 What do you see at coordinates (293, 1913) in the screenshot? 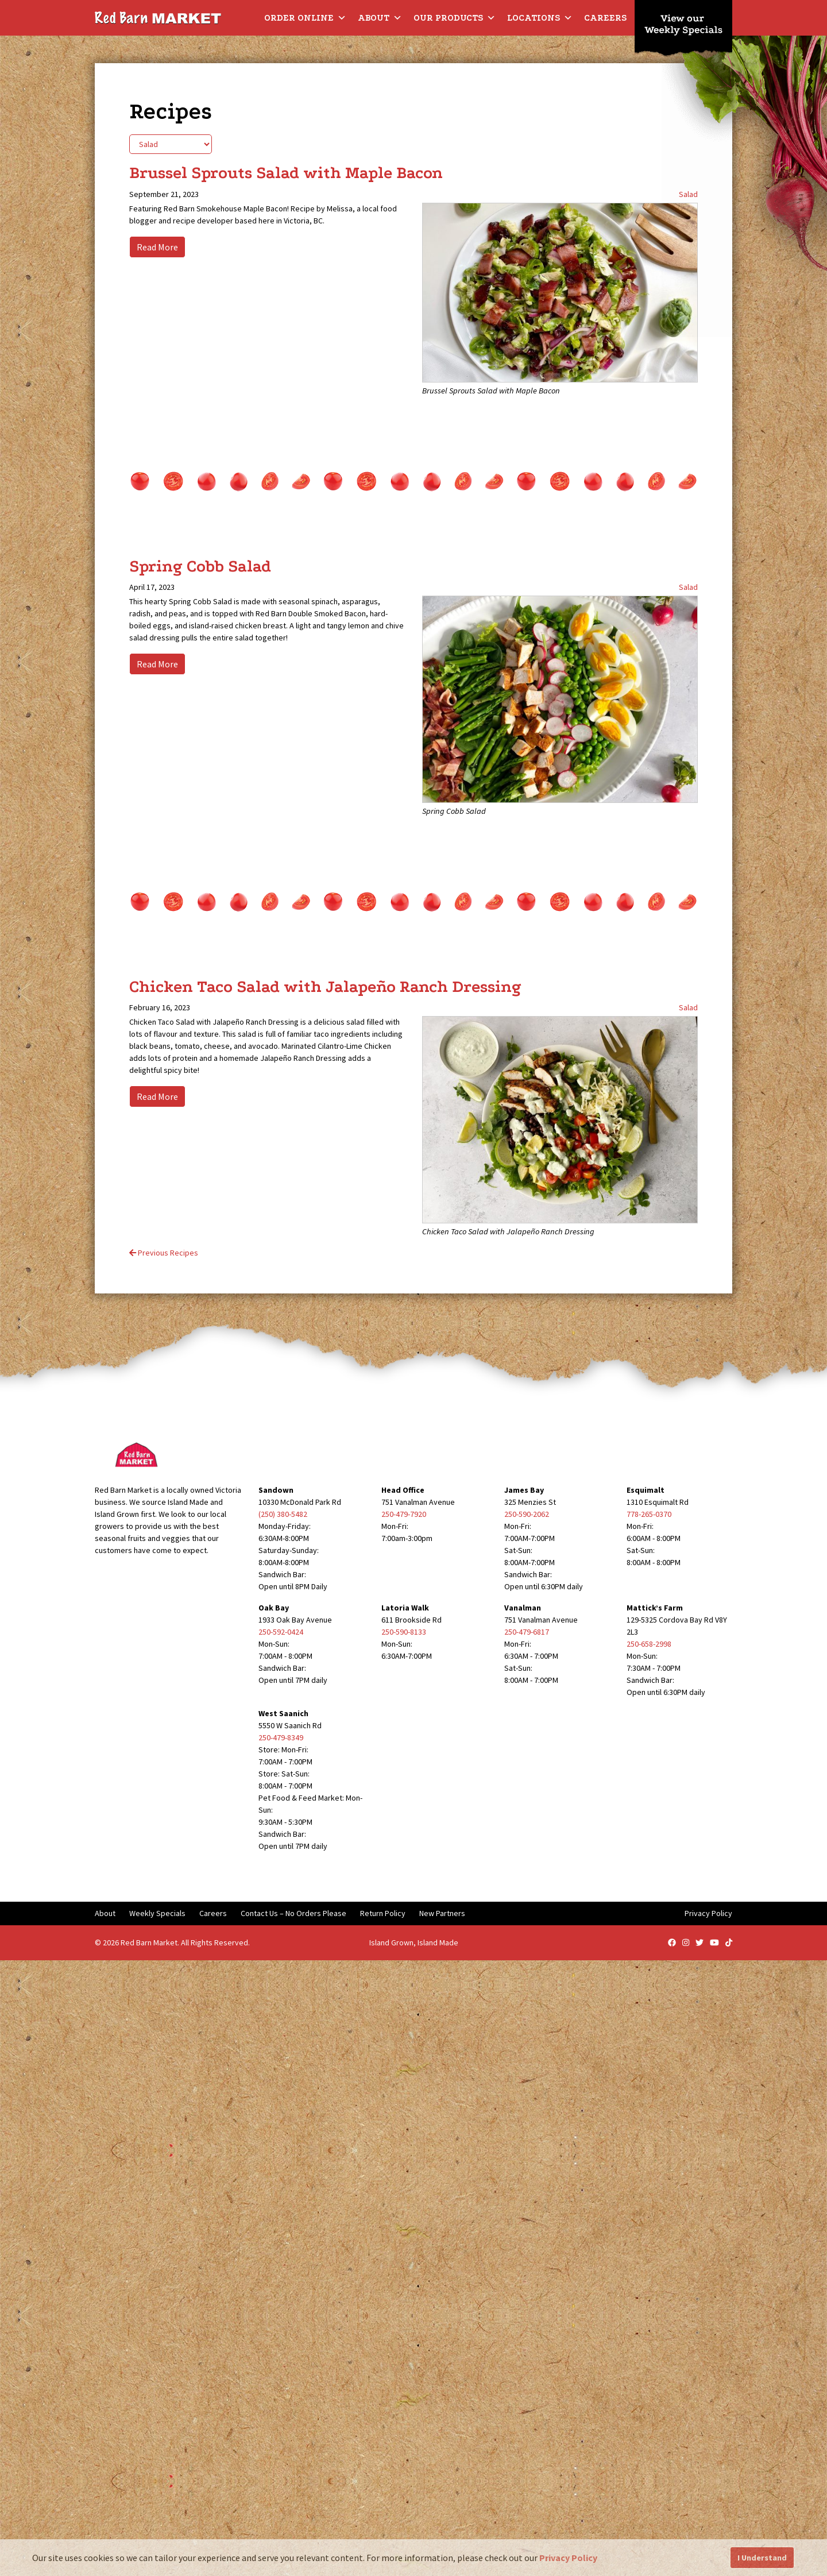
I see `Contact Us – No Orders Please` at bounding box center [293, 1913].